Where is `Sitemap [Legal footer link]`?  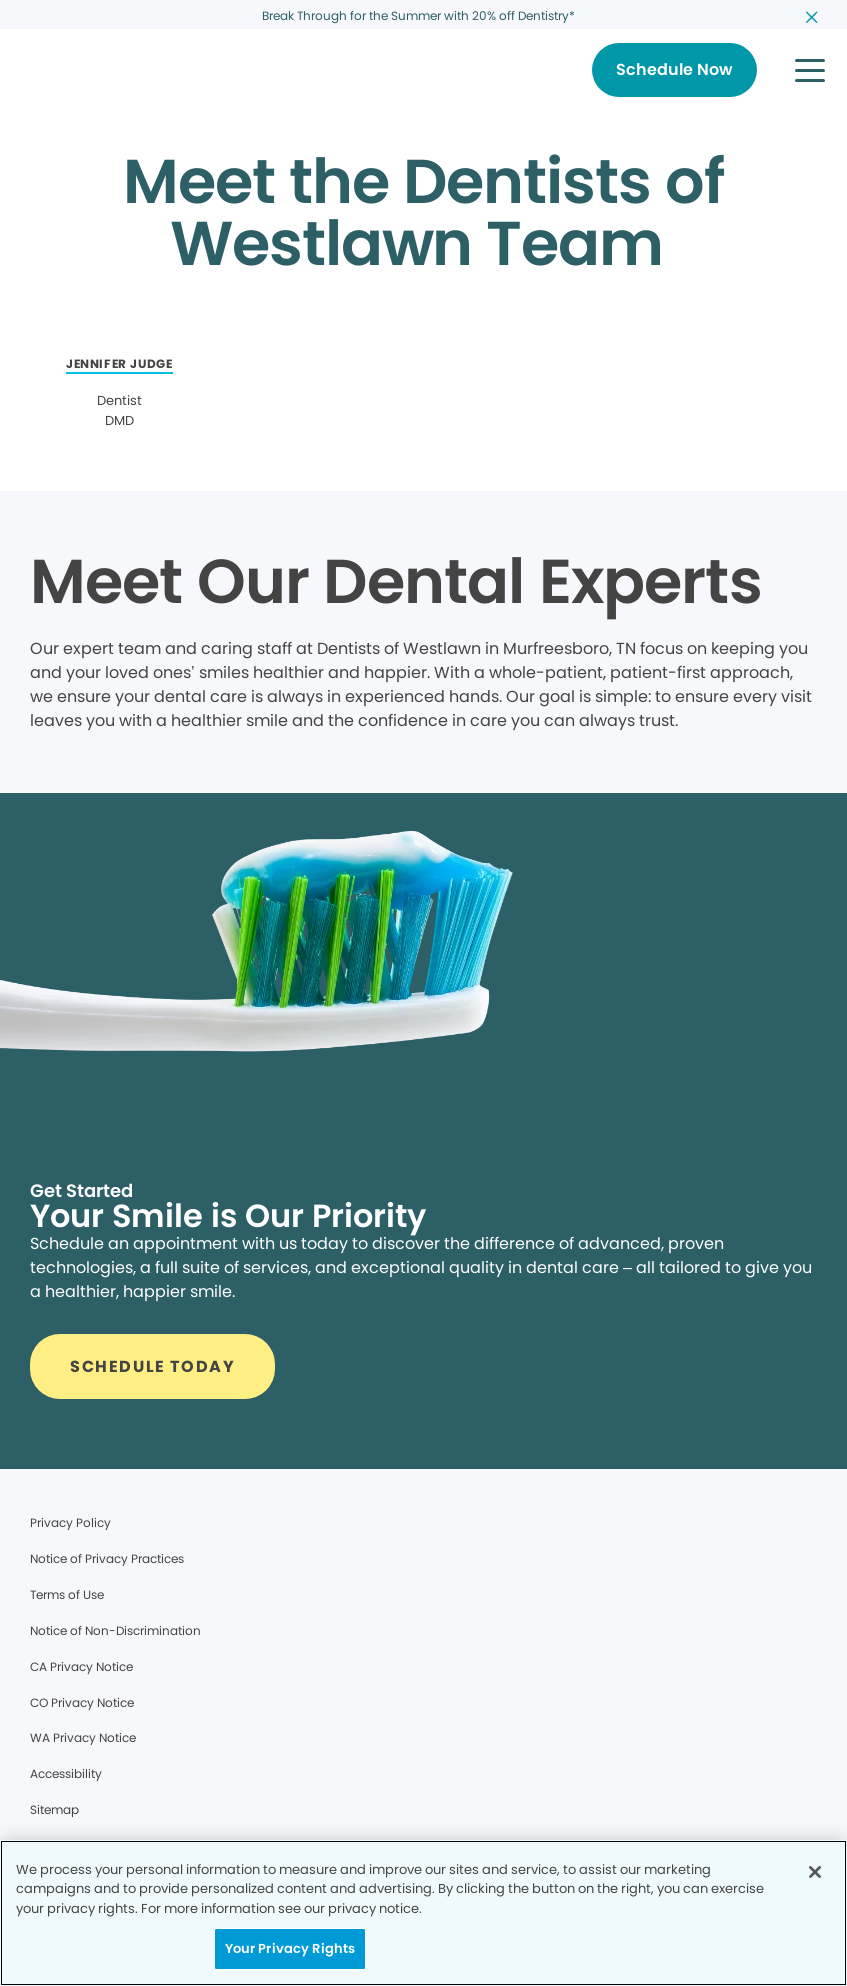 Sitemap [Legal footer link] is located at coordinates (54, 1809).